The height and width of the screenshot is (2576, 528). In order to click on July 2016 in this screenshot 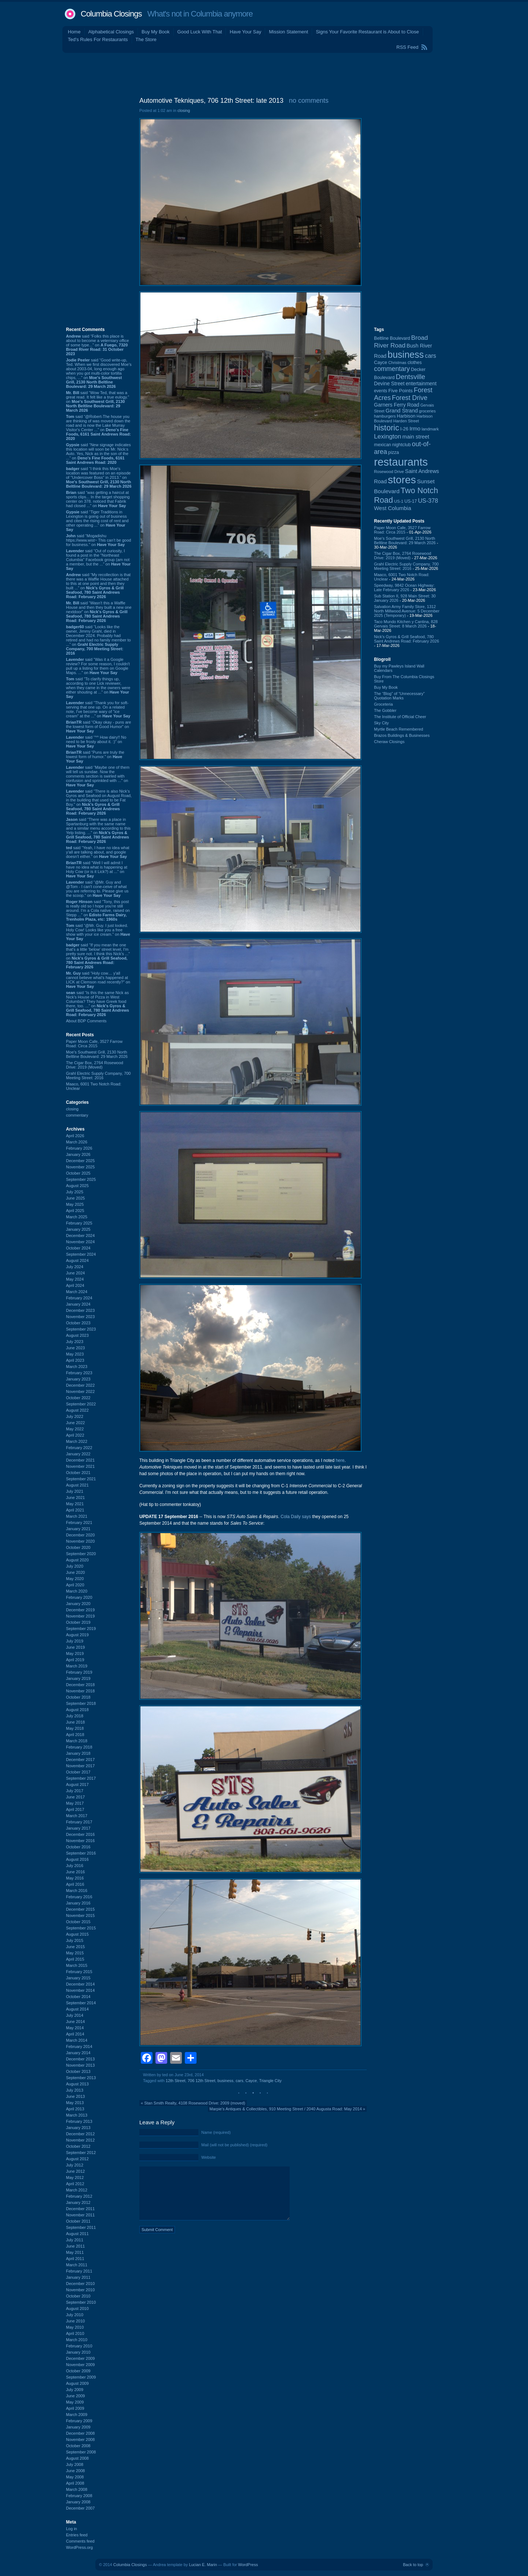, I will do `click(74, 1865)`.